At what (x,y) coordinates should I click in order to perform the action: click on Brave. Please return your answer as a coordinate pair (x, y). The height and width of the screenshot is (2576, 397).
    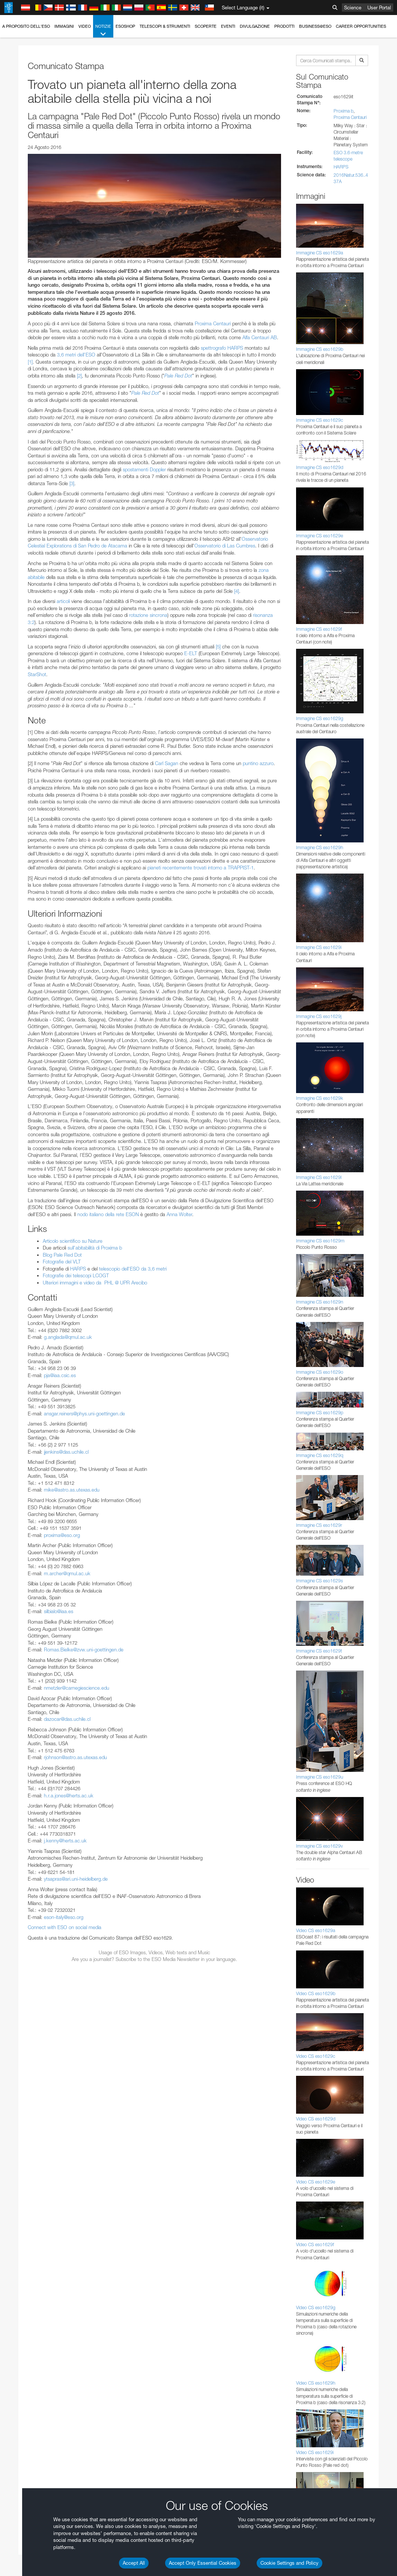
    Looking at the image, I should click on (29, 1016).